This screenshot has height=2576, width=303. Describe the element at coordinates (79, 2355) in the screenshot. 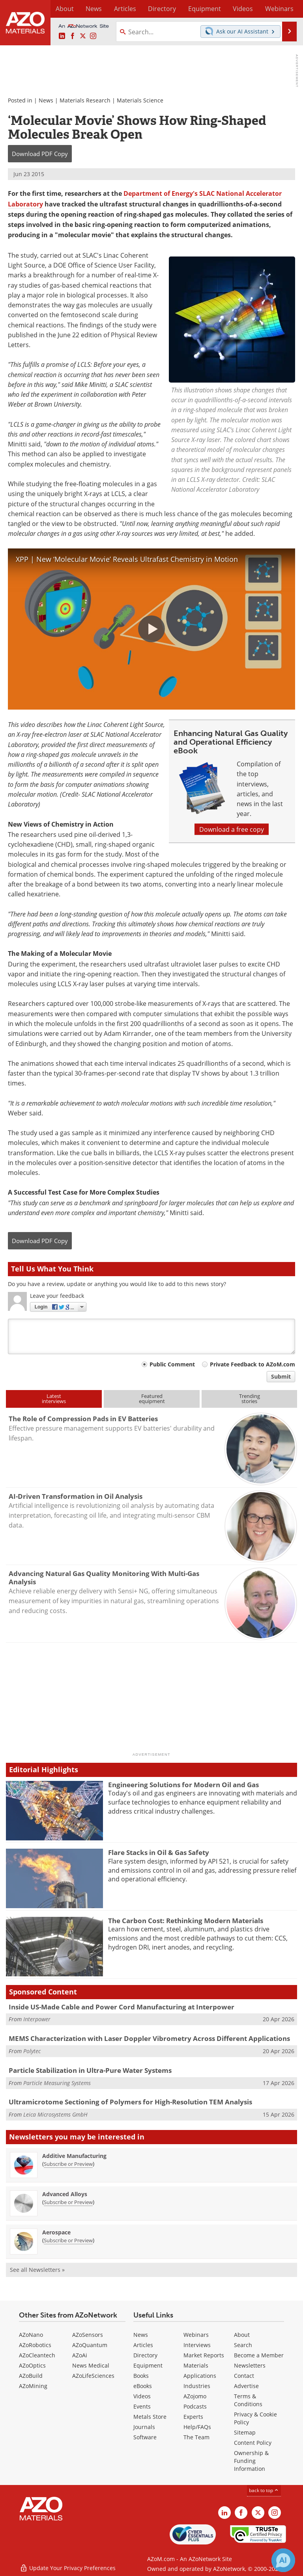

I see `AZoAi` at that location.